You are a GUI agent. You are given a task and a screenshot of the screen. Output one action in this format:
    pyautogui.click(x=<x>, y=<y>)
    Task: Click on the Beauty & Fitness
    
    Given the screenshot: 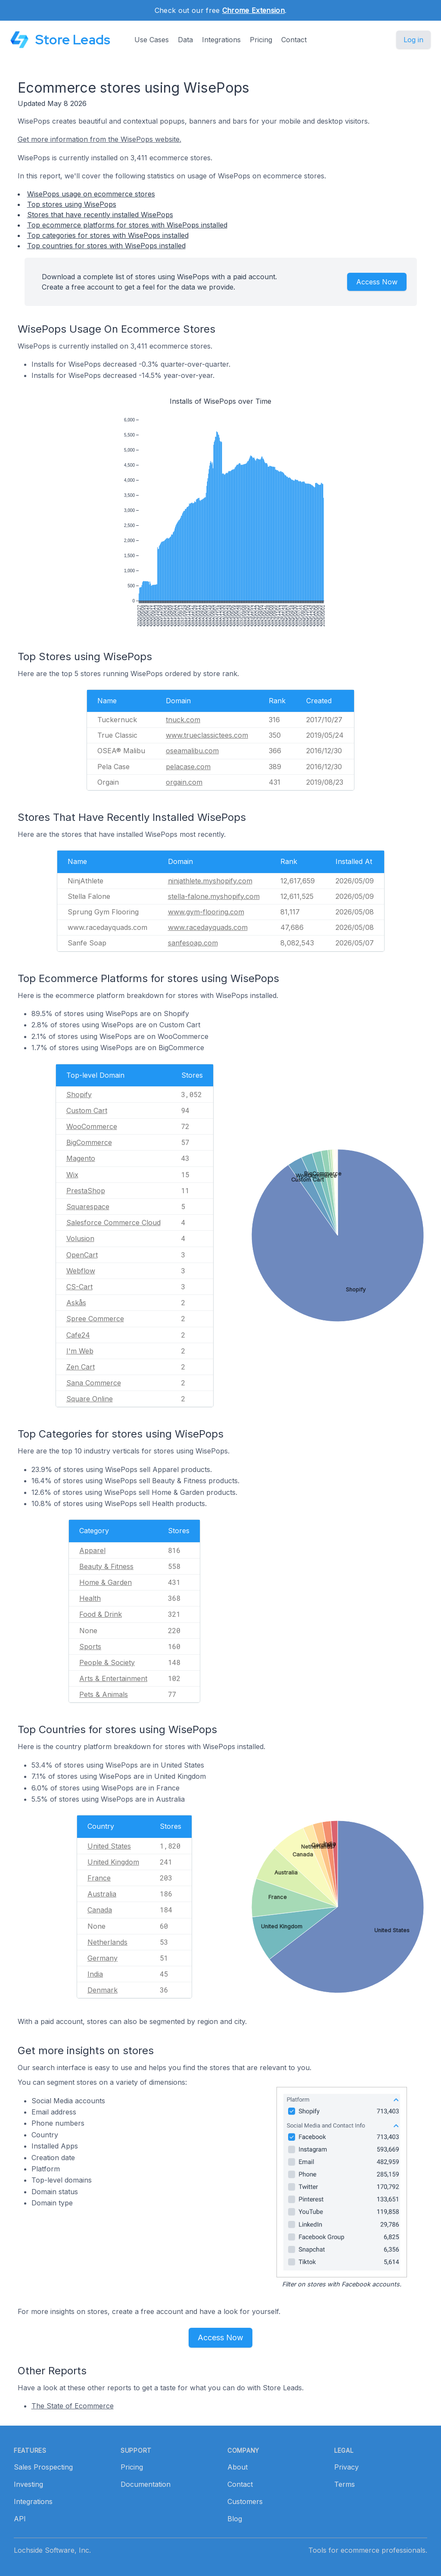 What is the action you would take?
    pyautogui.click(x=106, y=1566)
    